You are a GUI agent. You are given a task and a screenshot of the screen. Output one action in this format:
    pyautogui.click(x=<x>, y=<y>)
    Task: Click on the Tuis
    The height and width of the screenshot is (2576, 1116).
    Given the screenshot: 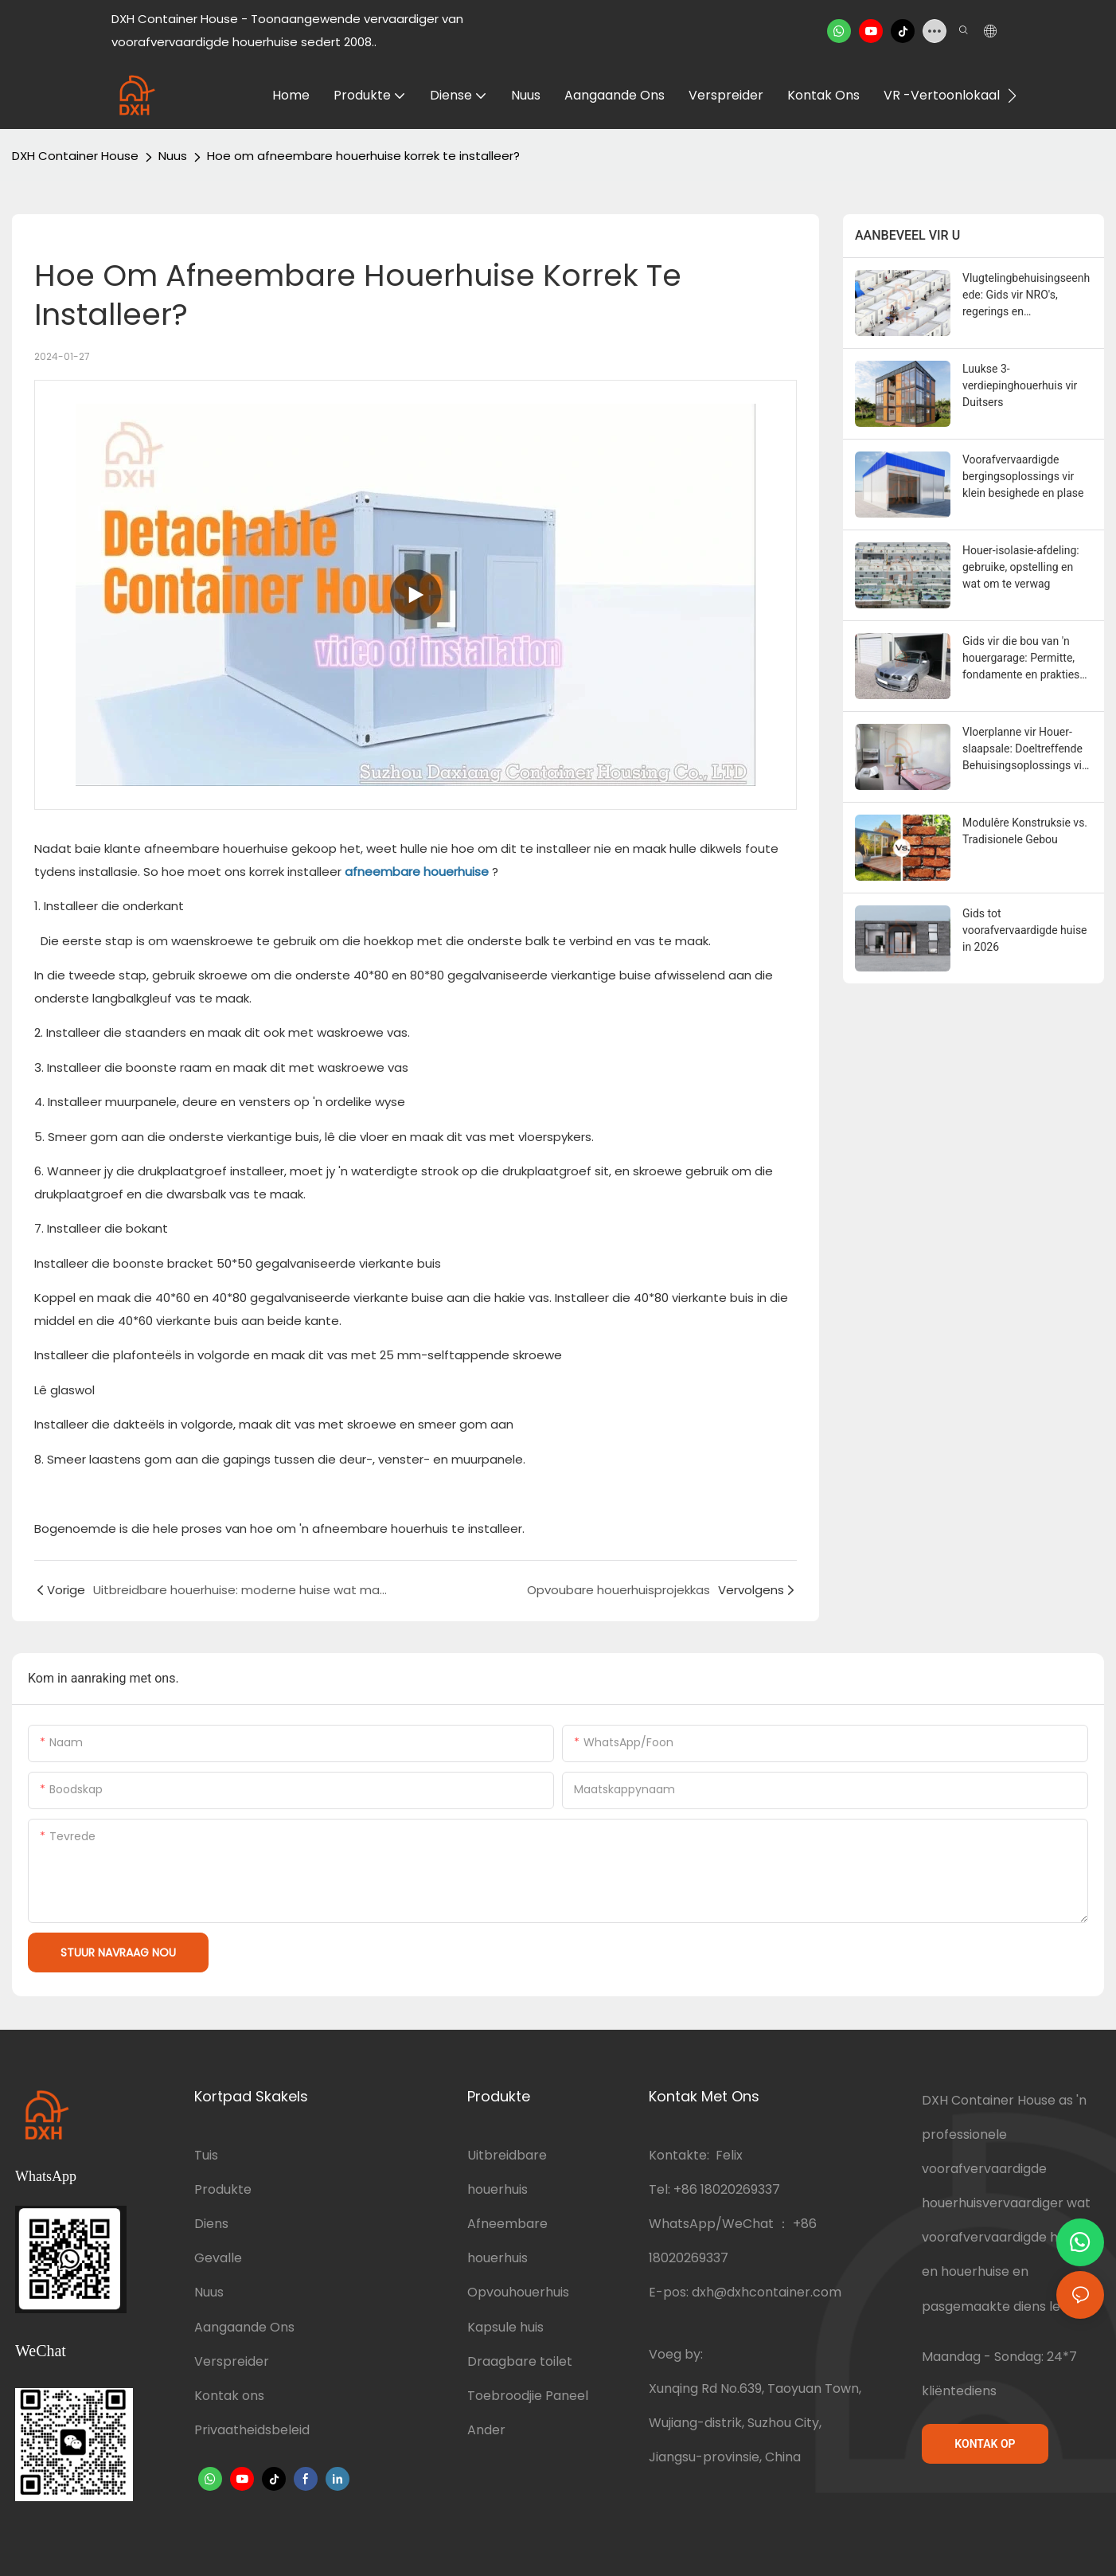 What is the action you would take?
    pyautogui.click(x=206, y=2155)
    